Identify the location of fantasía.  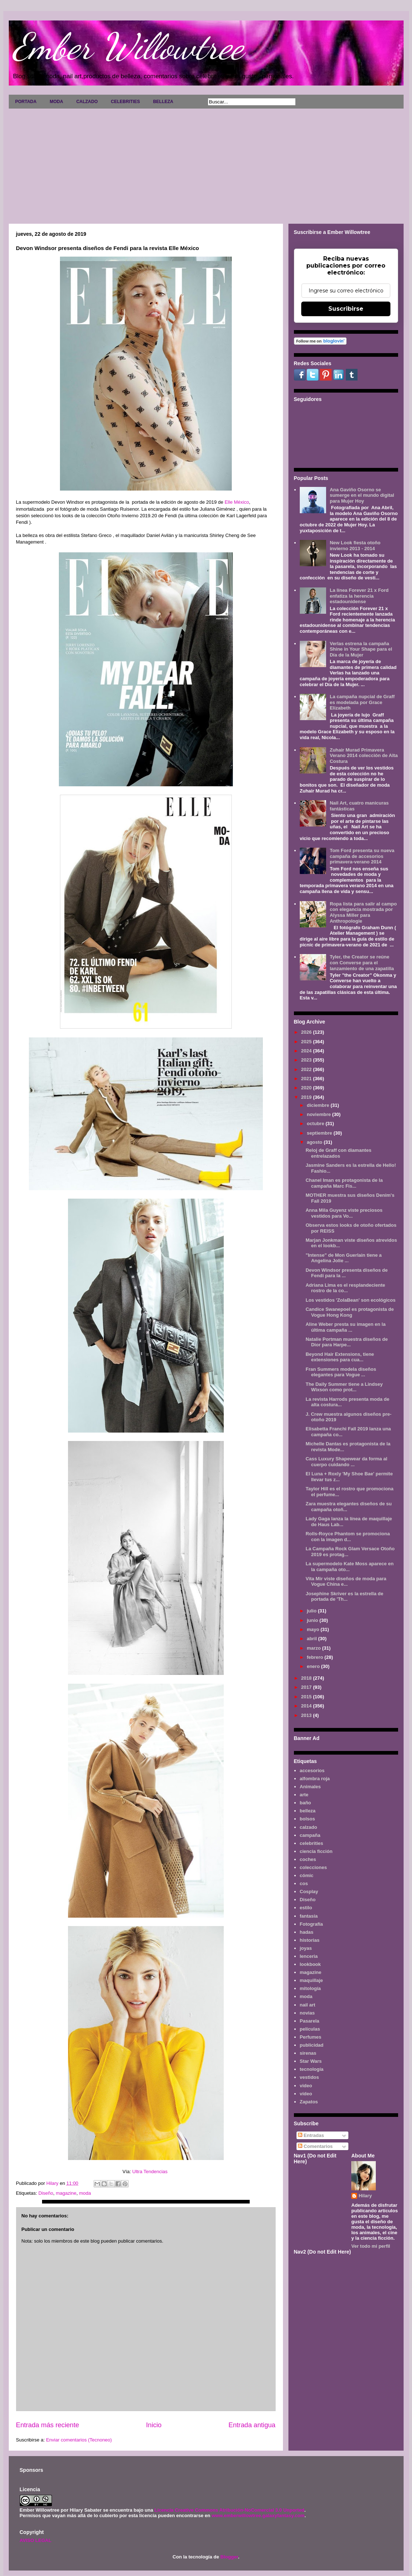
(309, 1916).